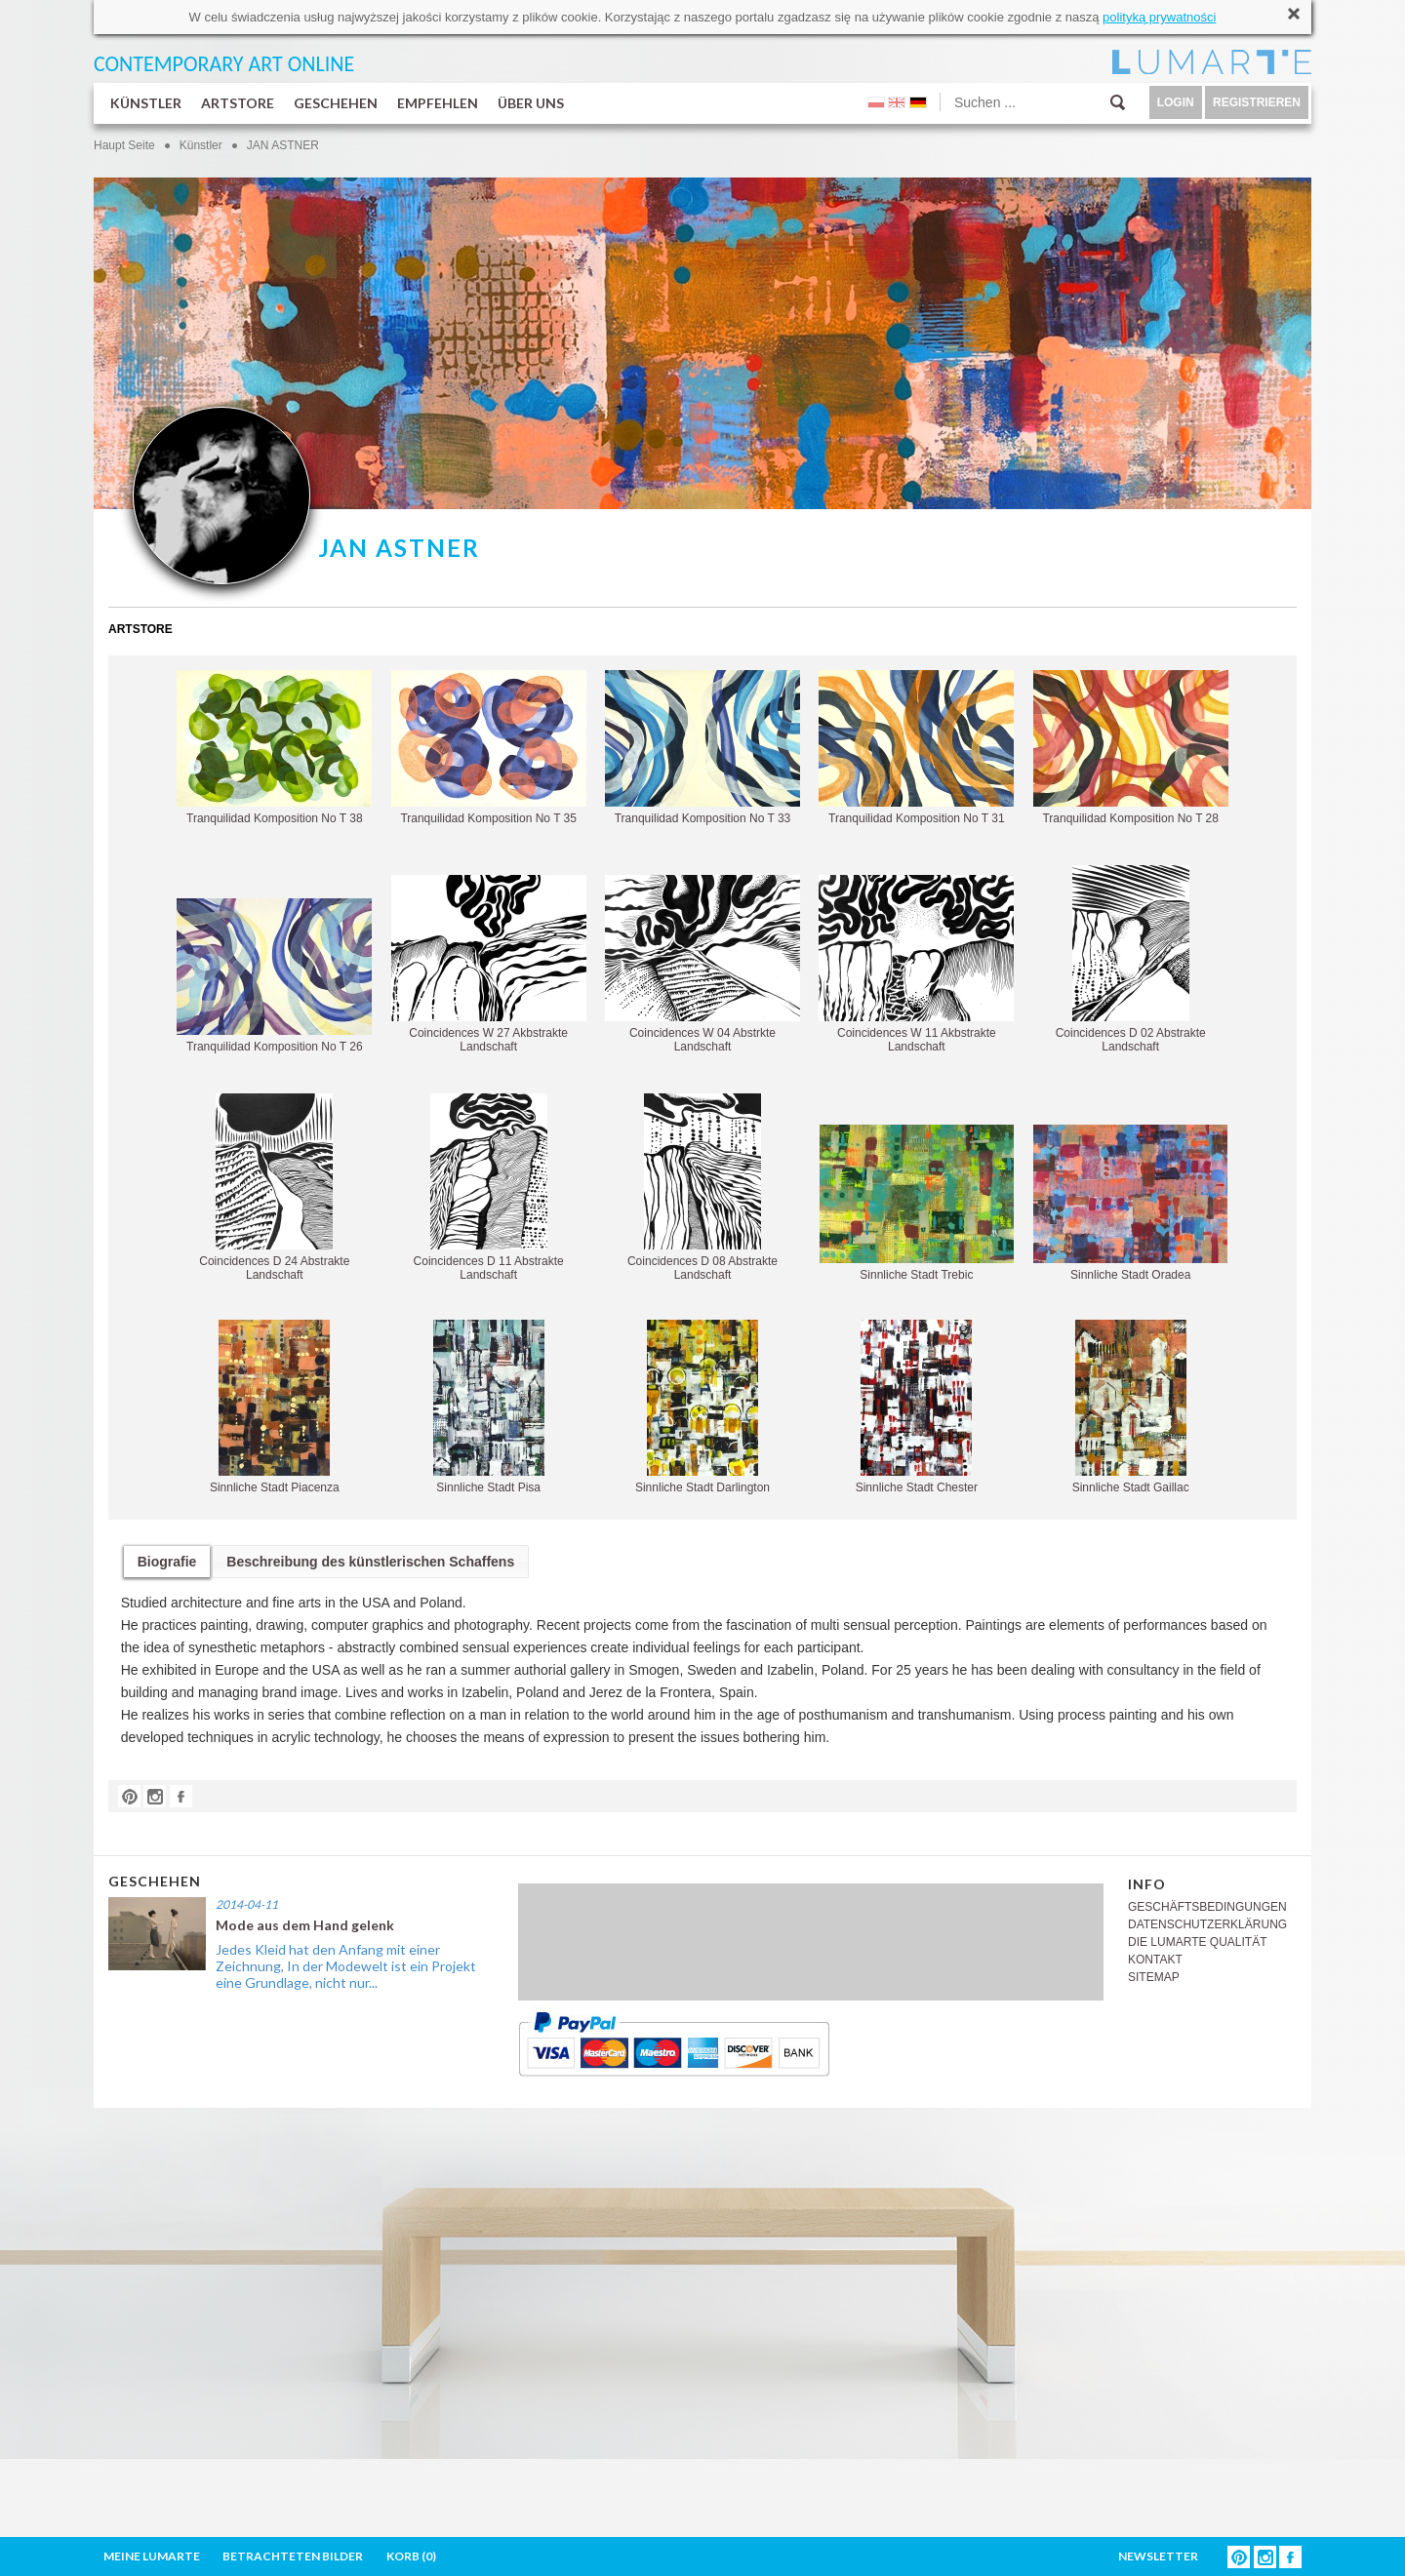 Image resolution: width=1405 pixels, height=2576 pixels. Describe the element at coordinates (151, 2556) in the screenshot. I see `MEINE LUMARTE` at that location.